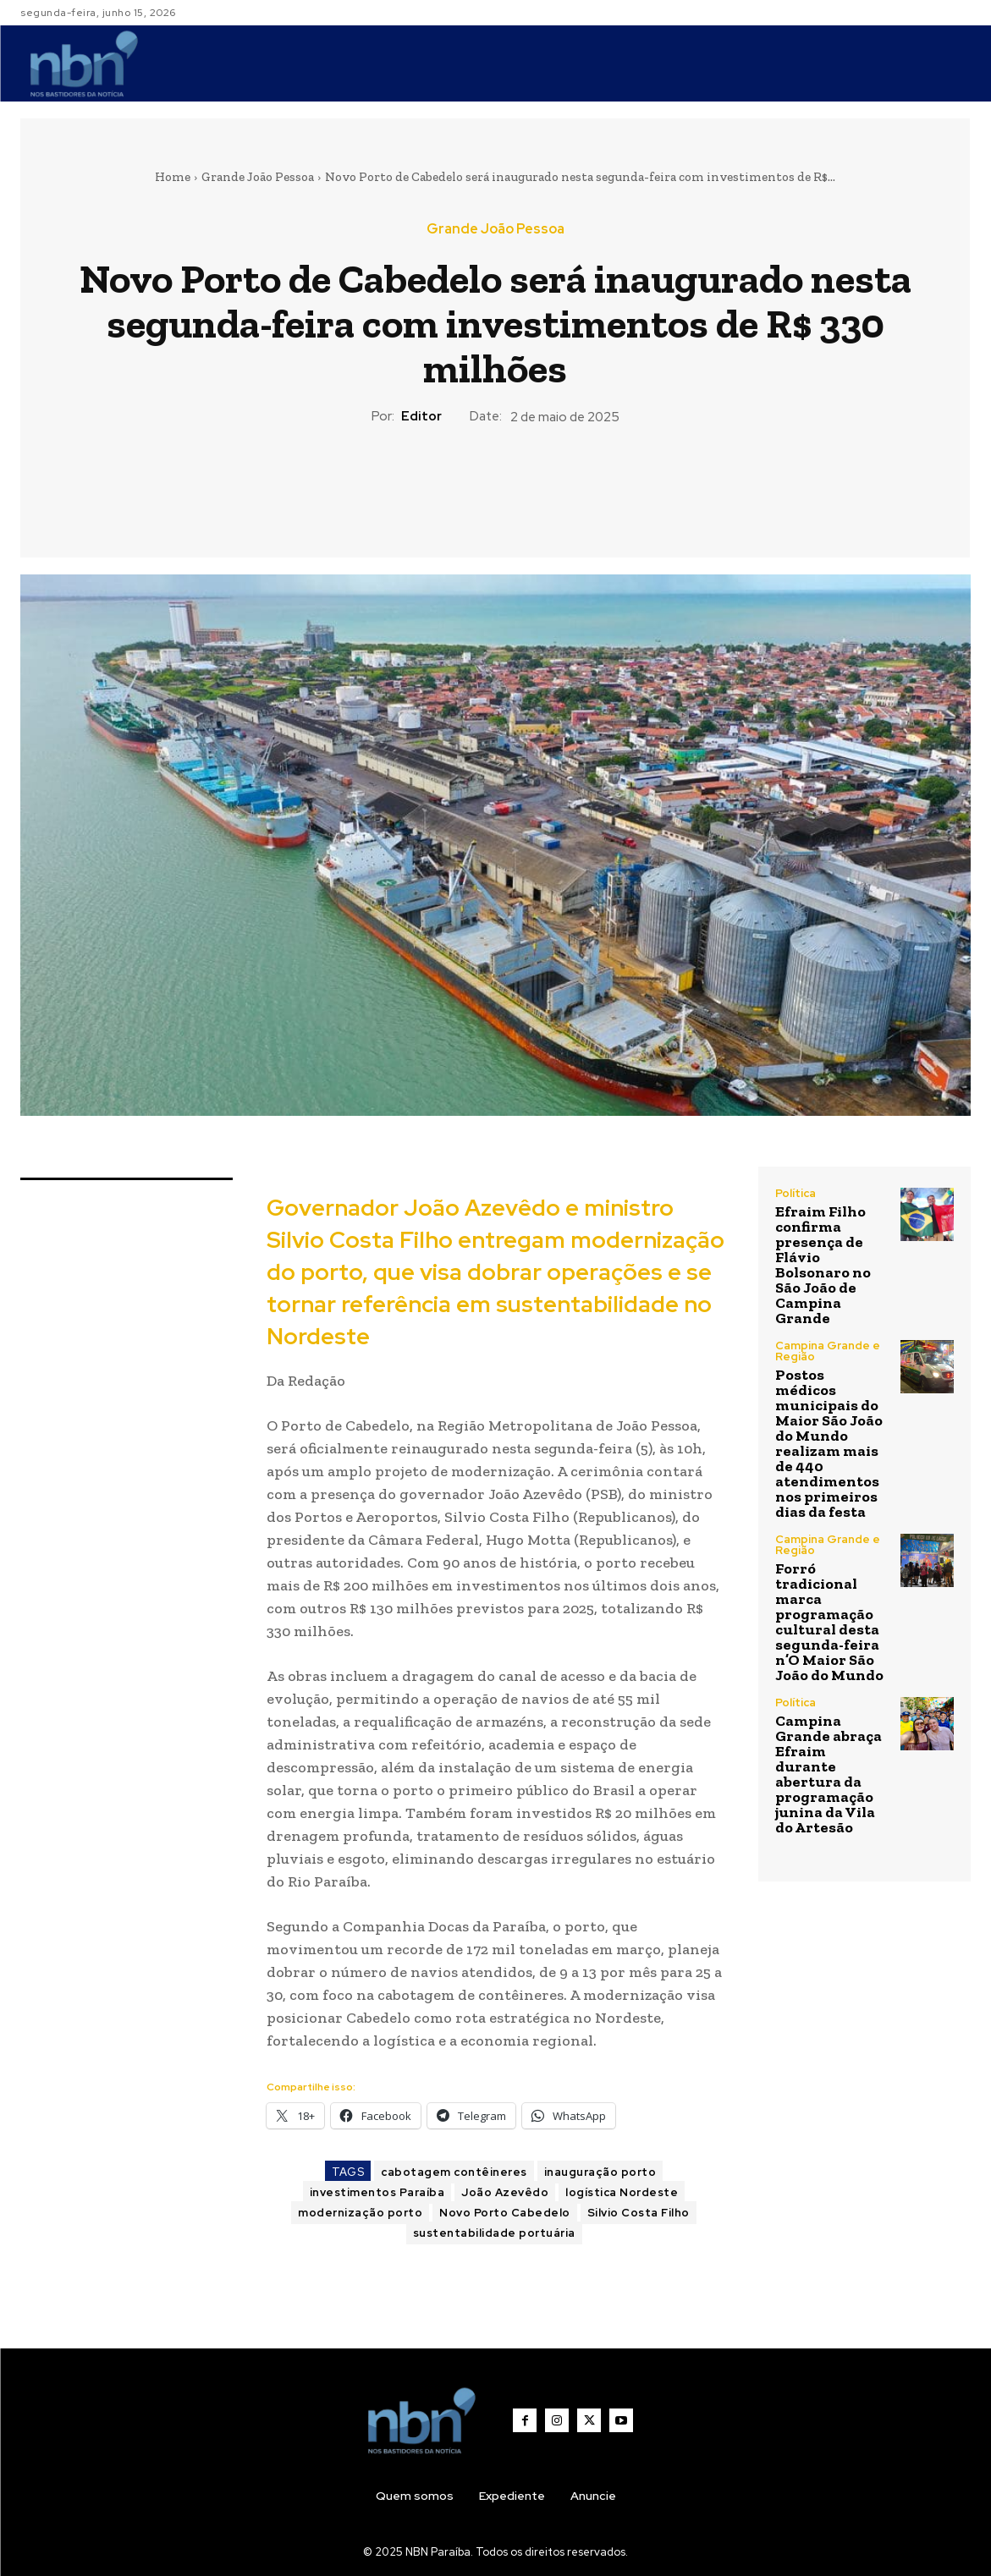 Image resolution: width=991 pixels, height=2576 pixels. I want to click on Editor, so click(421, 416).